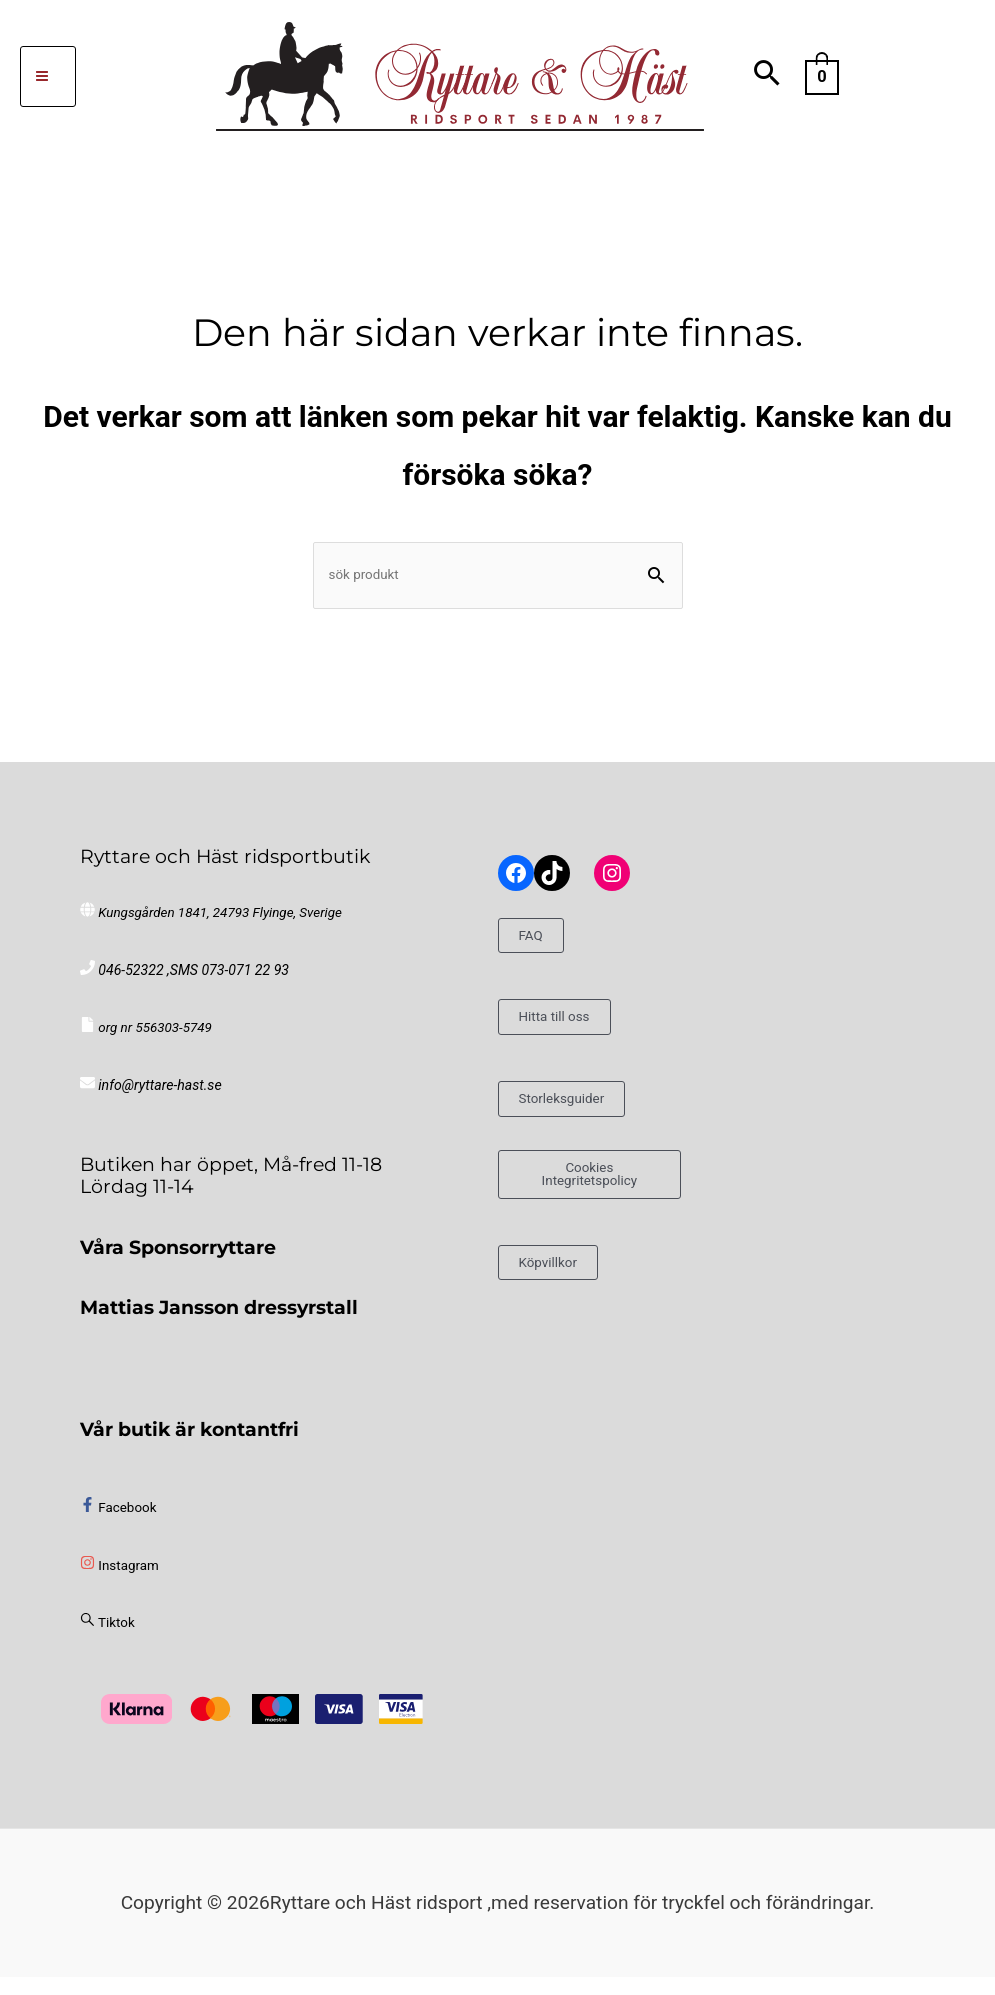 The image size is (995, 1995). Describe the element at coordinates (767, 76) in the screenshot. I see `[button]` at that location.